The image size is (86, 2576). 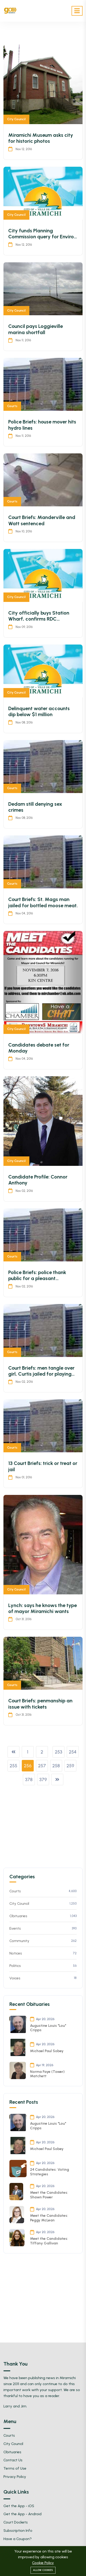 I want to click on 256, so click(x=27, y=1765).